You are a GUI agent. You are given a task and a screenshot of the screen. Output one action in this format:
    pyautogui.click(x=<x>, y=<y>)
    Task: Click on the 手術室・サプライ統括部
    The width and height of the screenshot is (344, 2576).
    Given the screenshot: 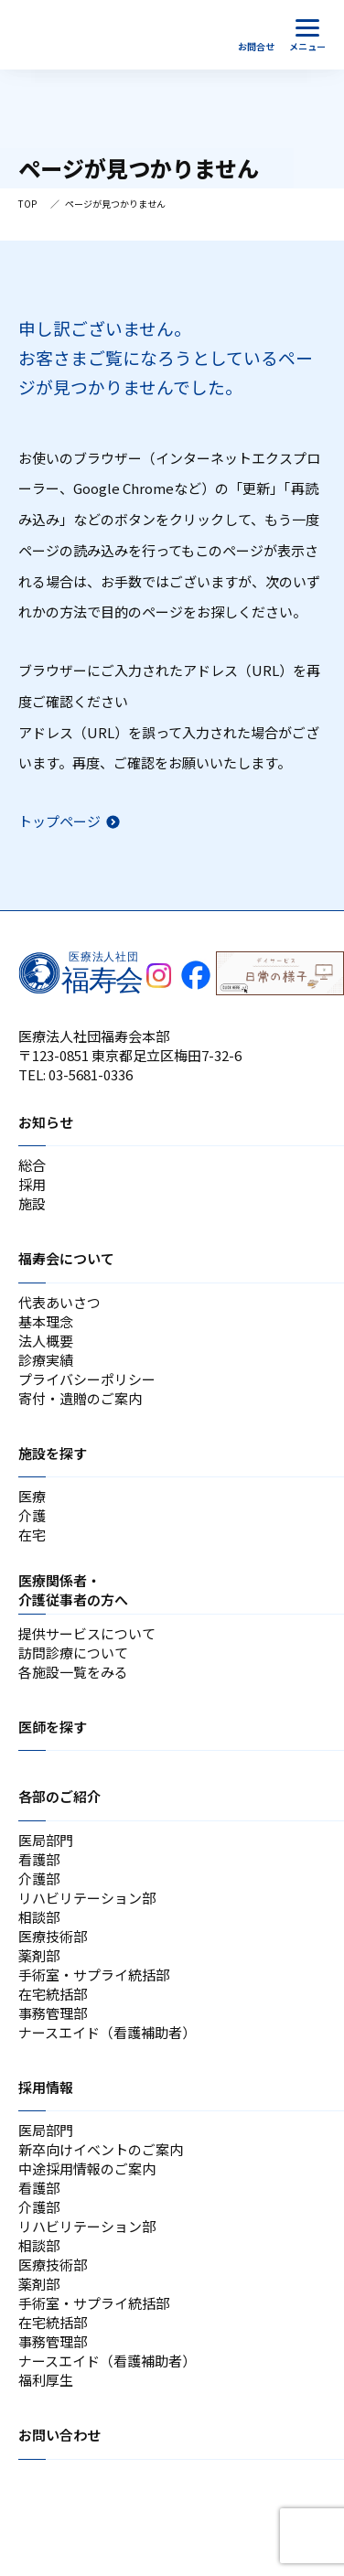 What is the action you would take?
    pyautogui.click(x=93, y=1974)
    